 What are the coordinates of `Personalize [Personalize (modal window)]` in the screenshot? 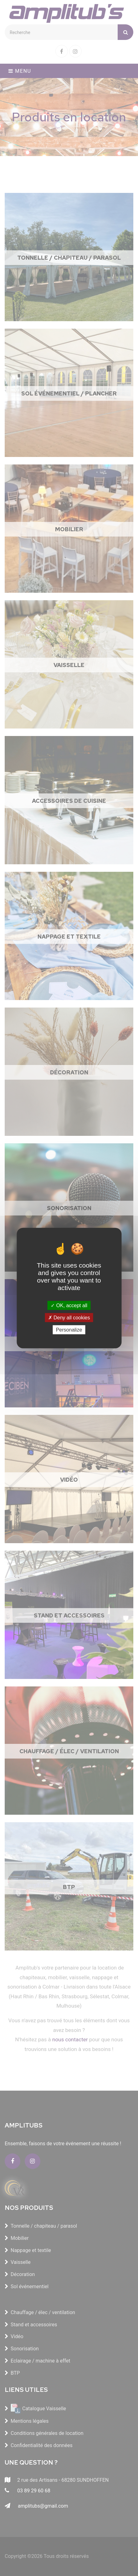 It's located at (69, 1329).